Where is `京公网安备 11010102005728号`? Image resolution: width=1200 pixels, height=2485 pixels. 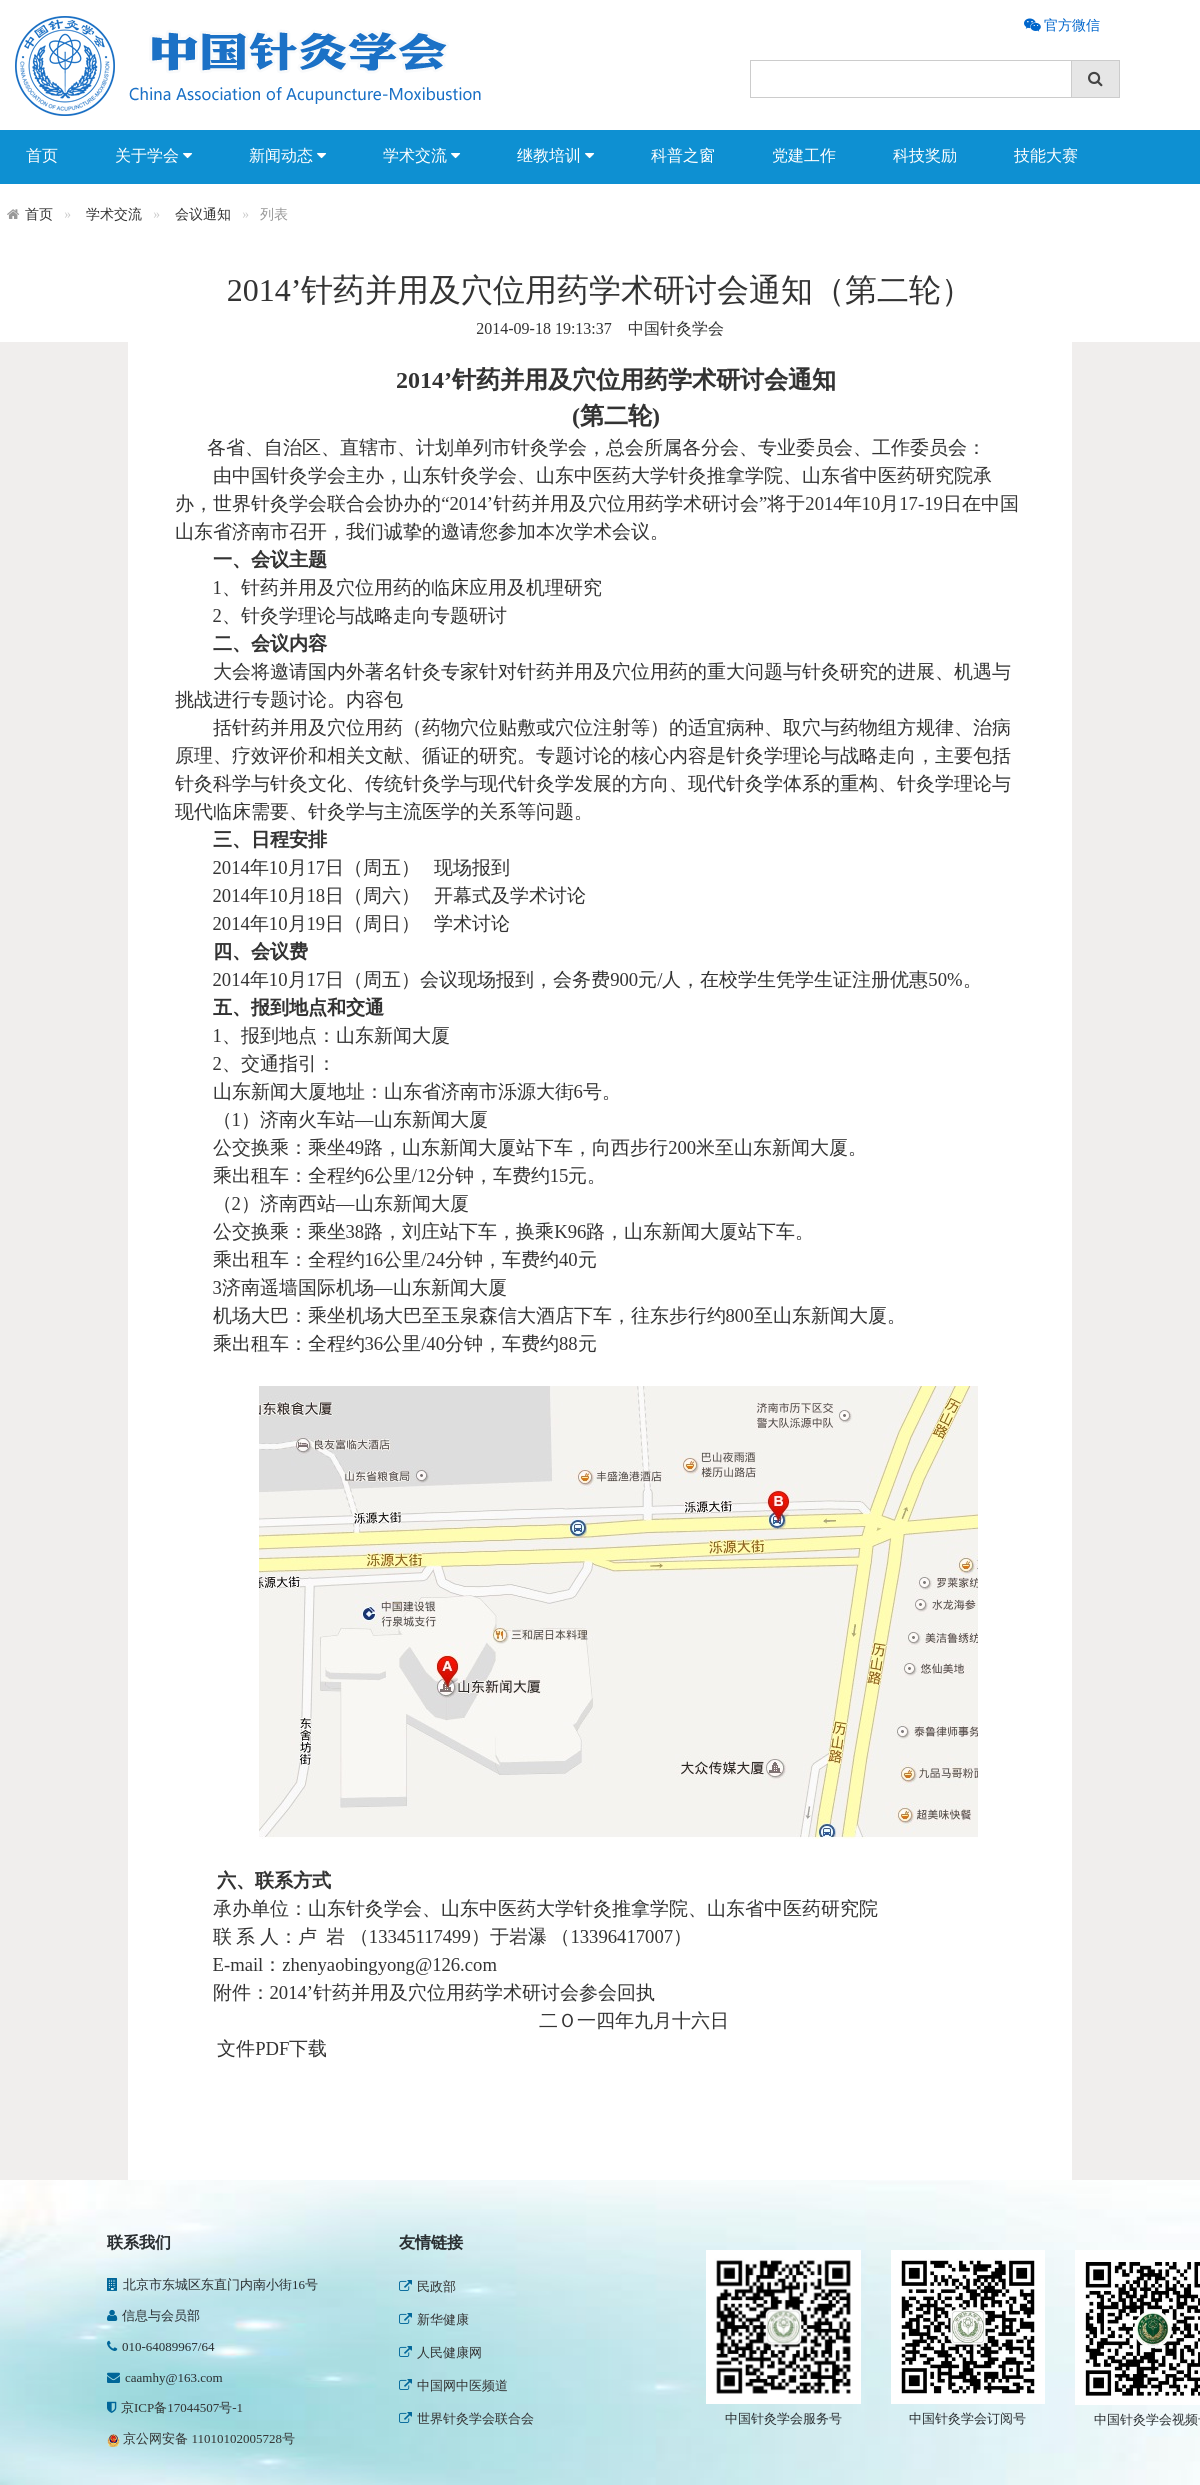 京公网安备 11010102005728号 is located at coordinates (201, 2438).